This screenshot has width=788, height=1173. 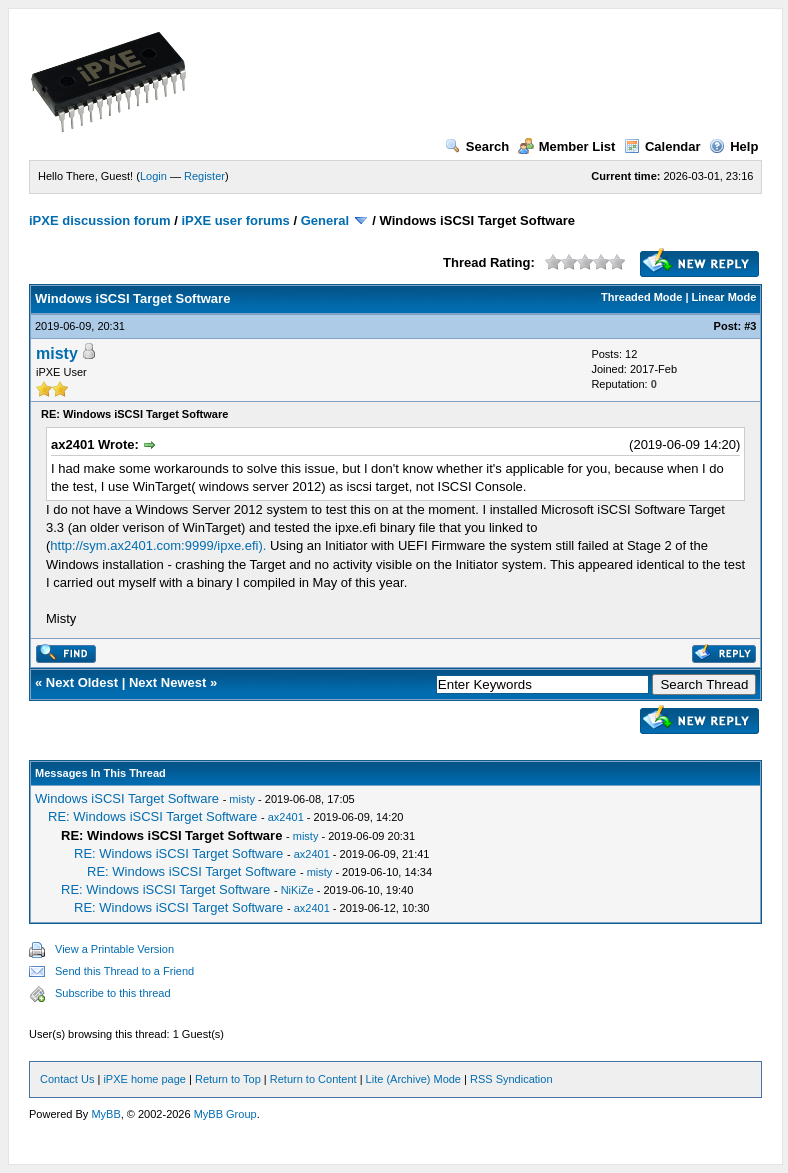 I want to click on Register, so click(x=204, y=176).